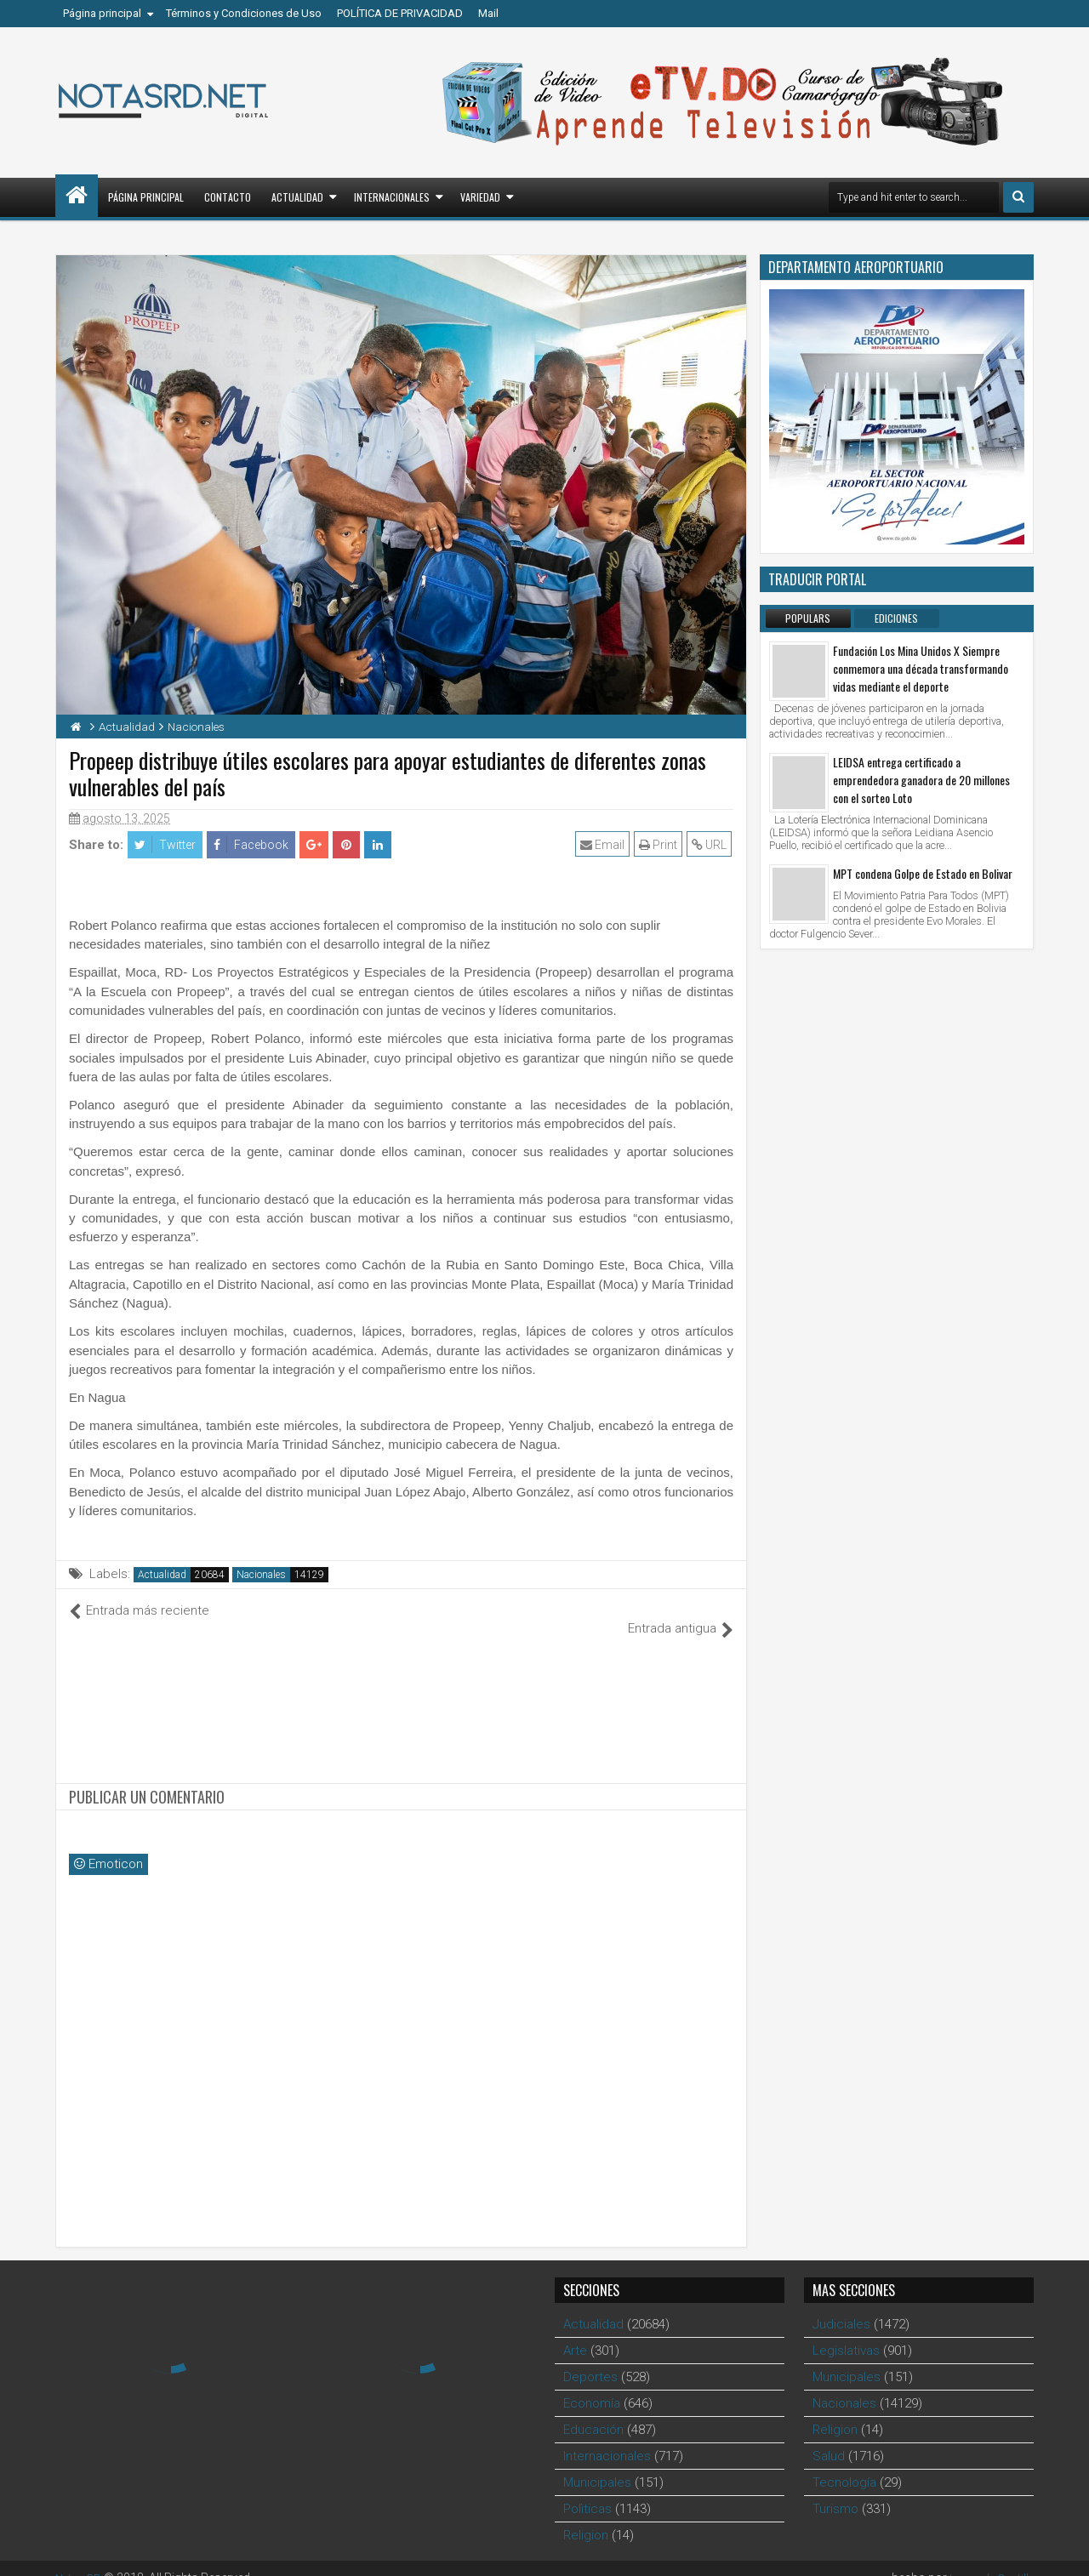  Describe the element at coordinates (844, 2463) in the screenshot. I see `Tecnología` at that location.